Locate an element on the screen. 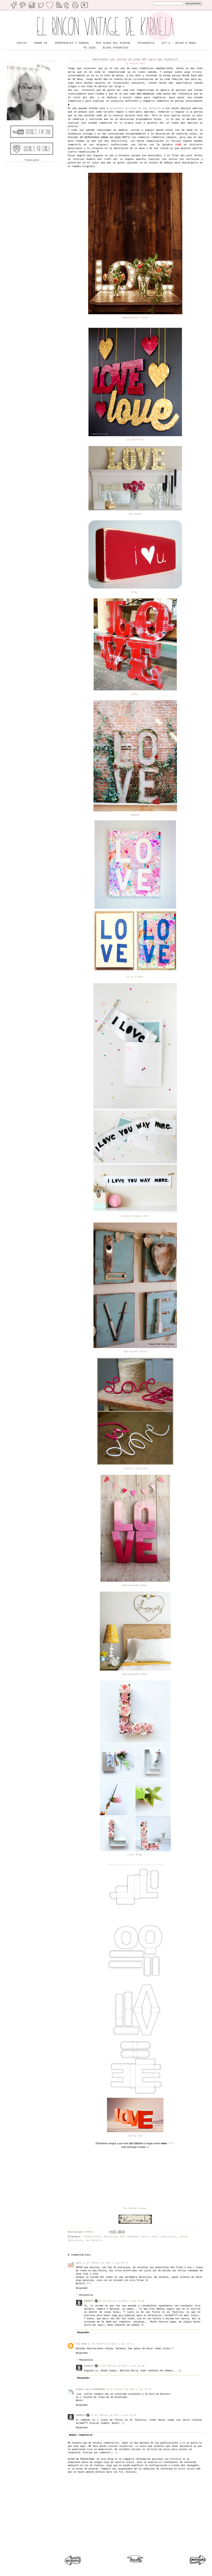 The height and width of the screenshot is (2576, 212). INICIO is located at coordinates (21, 43).